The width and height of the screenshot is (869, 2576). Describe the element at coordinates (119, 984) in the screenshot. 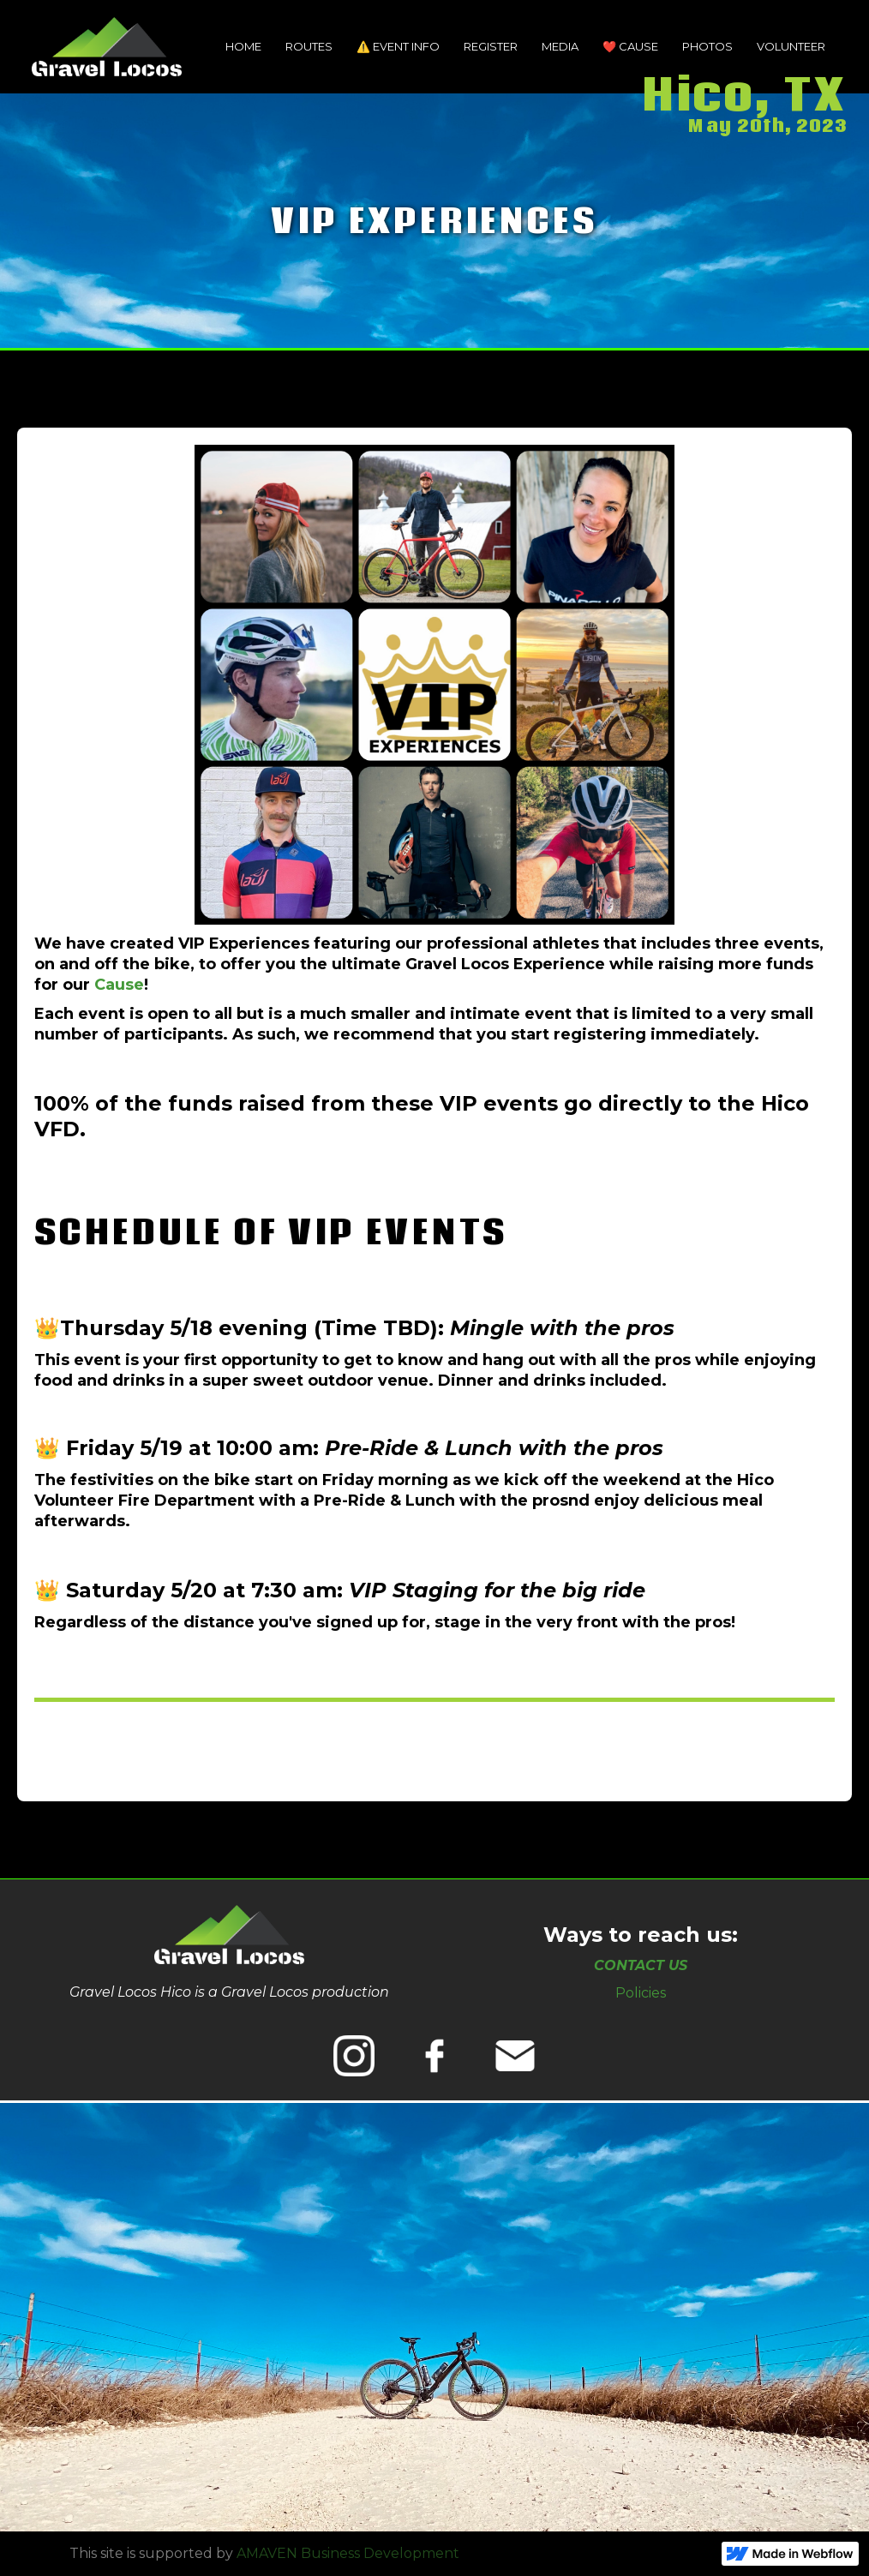

I see `Cause` at that location.